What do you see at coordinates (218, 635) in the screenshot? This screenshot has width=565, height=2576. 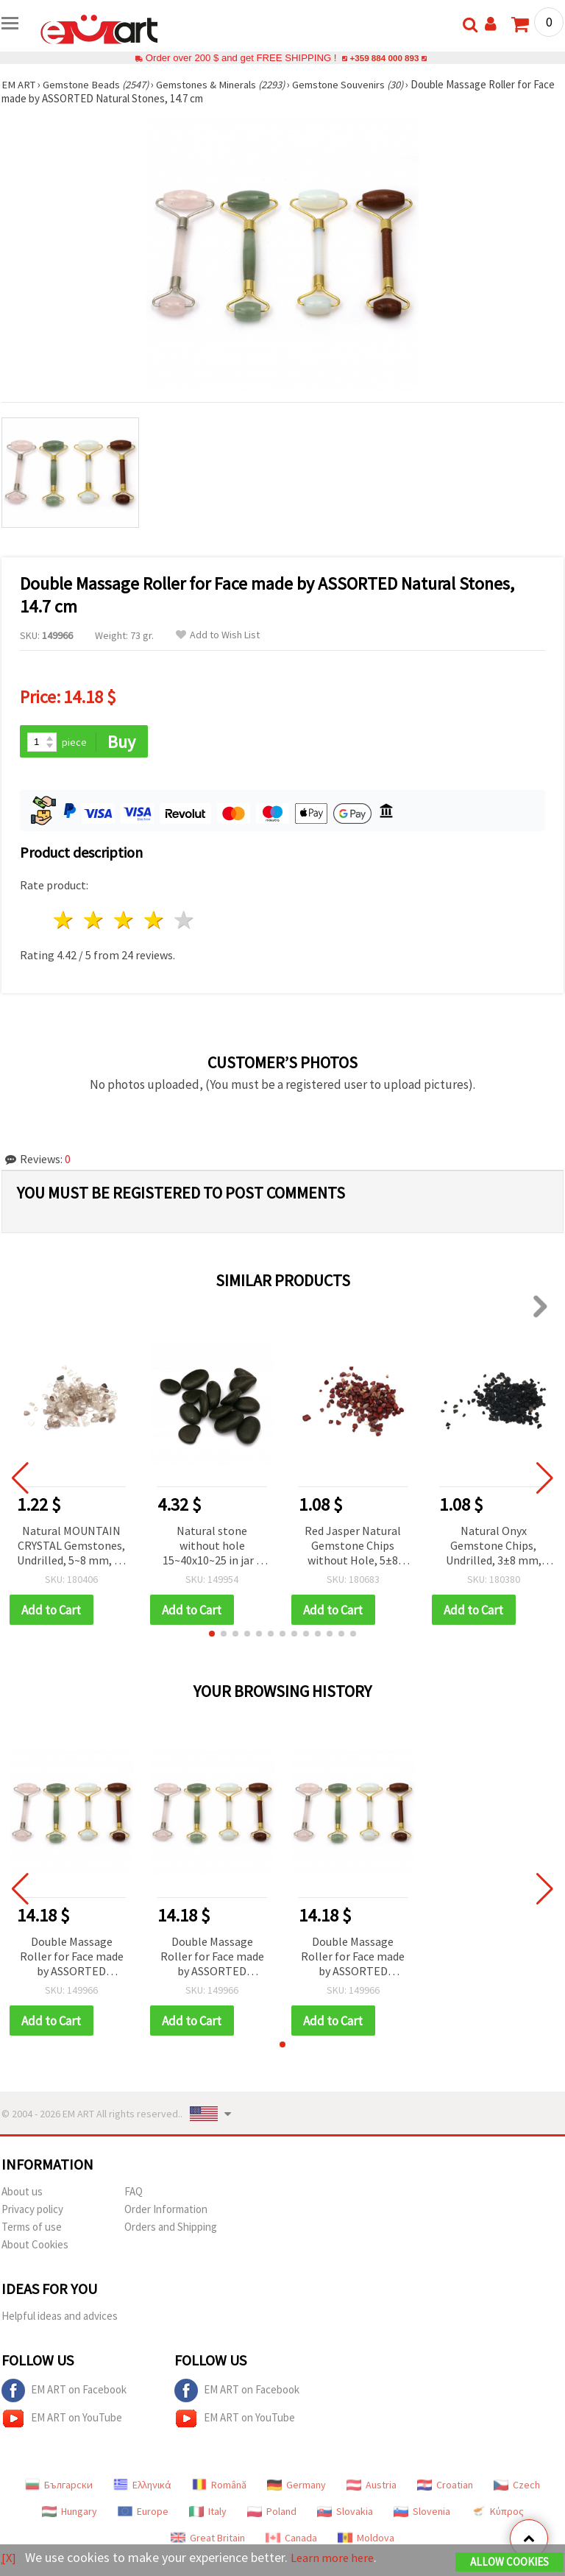 I see `Add to Wish List` at bounding box center [218, 635].